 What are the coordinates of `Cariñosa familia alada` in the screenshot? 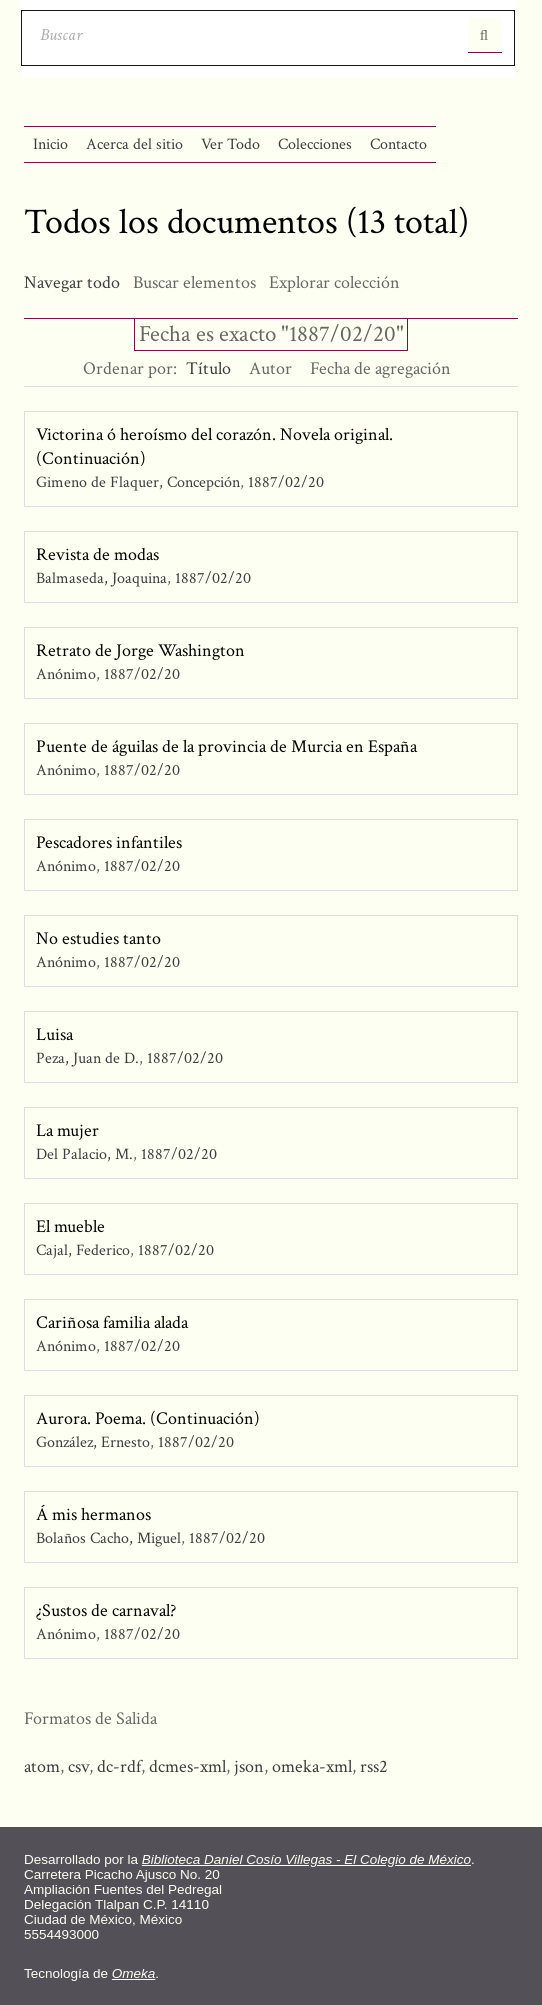 It's located at (112, 1322).